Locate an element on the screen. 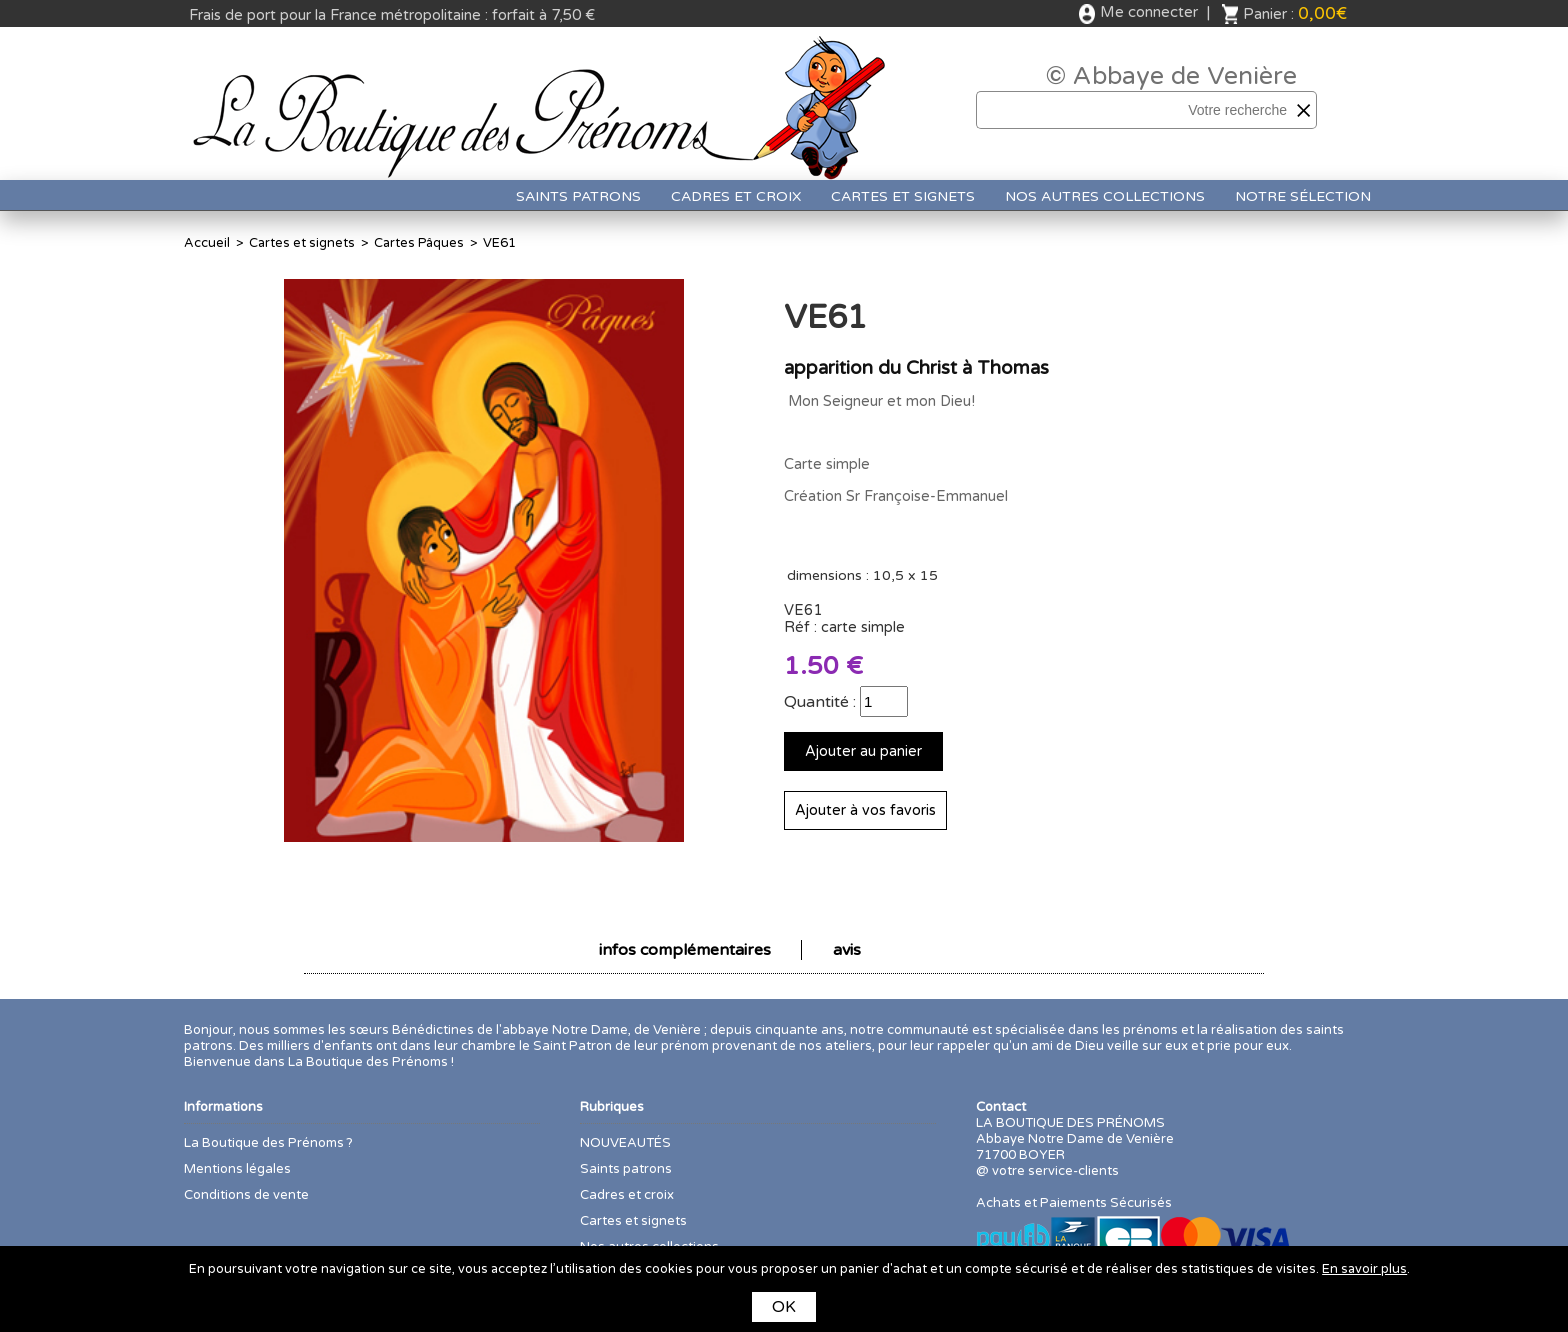 This screenshot has height=1332, width=1568. Ajouter à vos favoris is located at coordinates (865, 810).